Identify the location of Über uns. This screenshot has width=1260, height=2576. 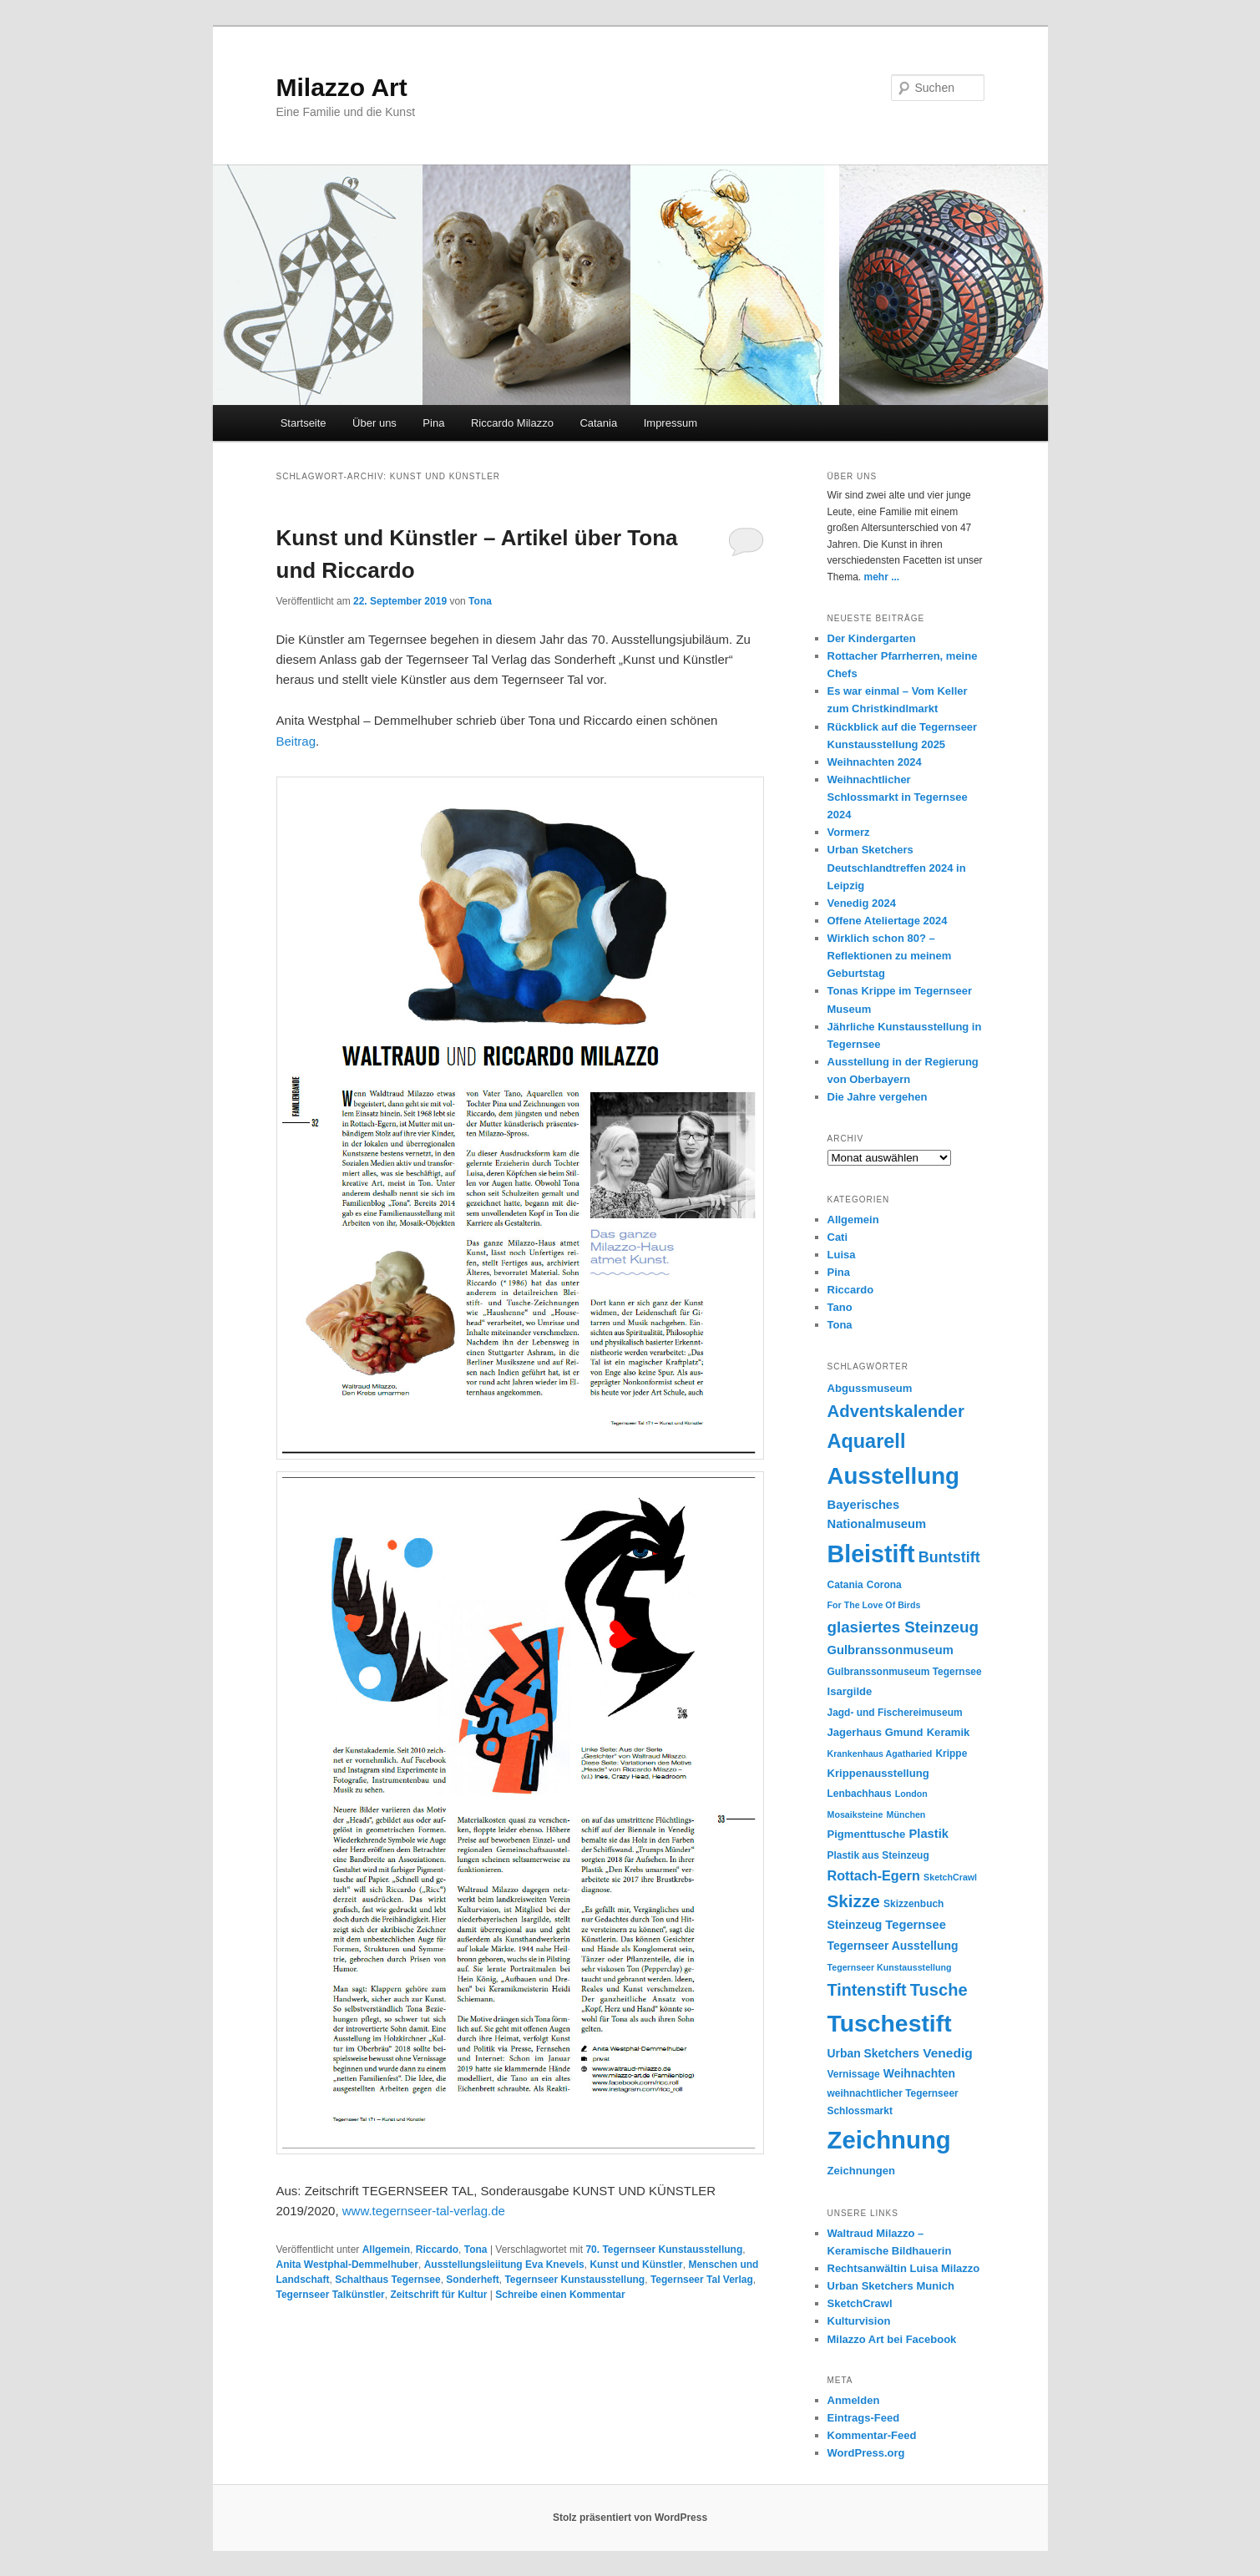
(374, 423).